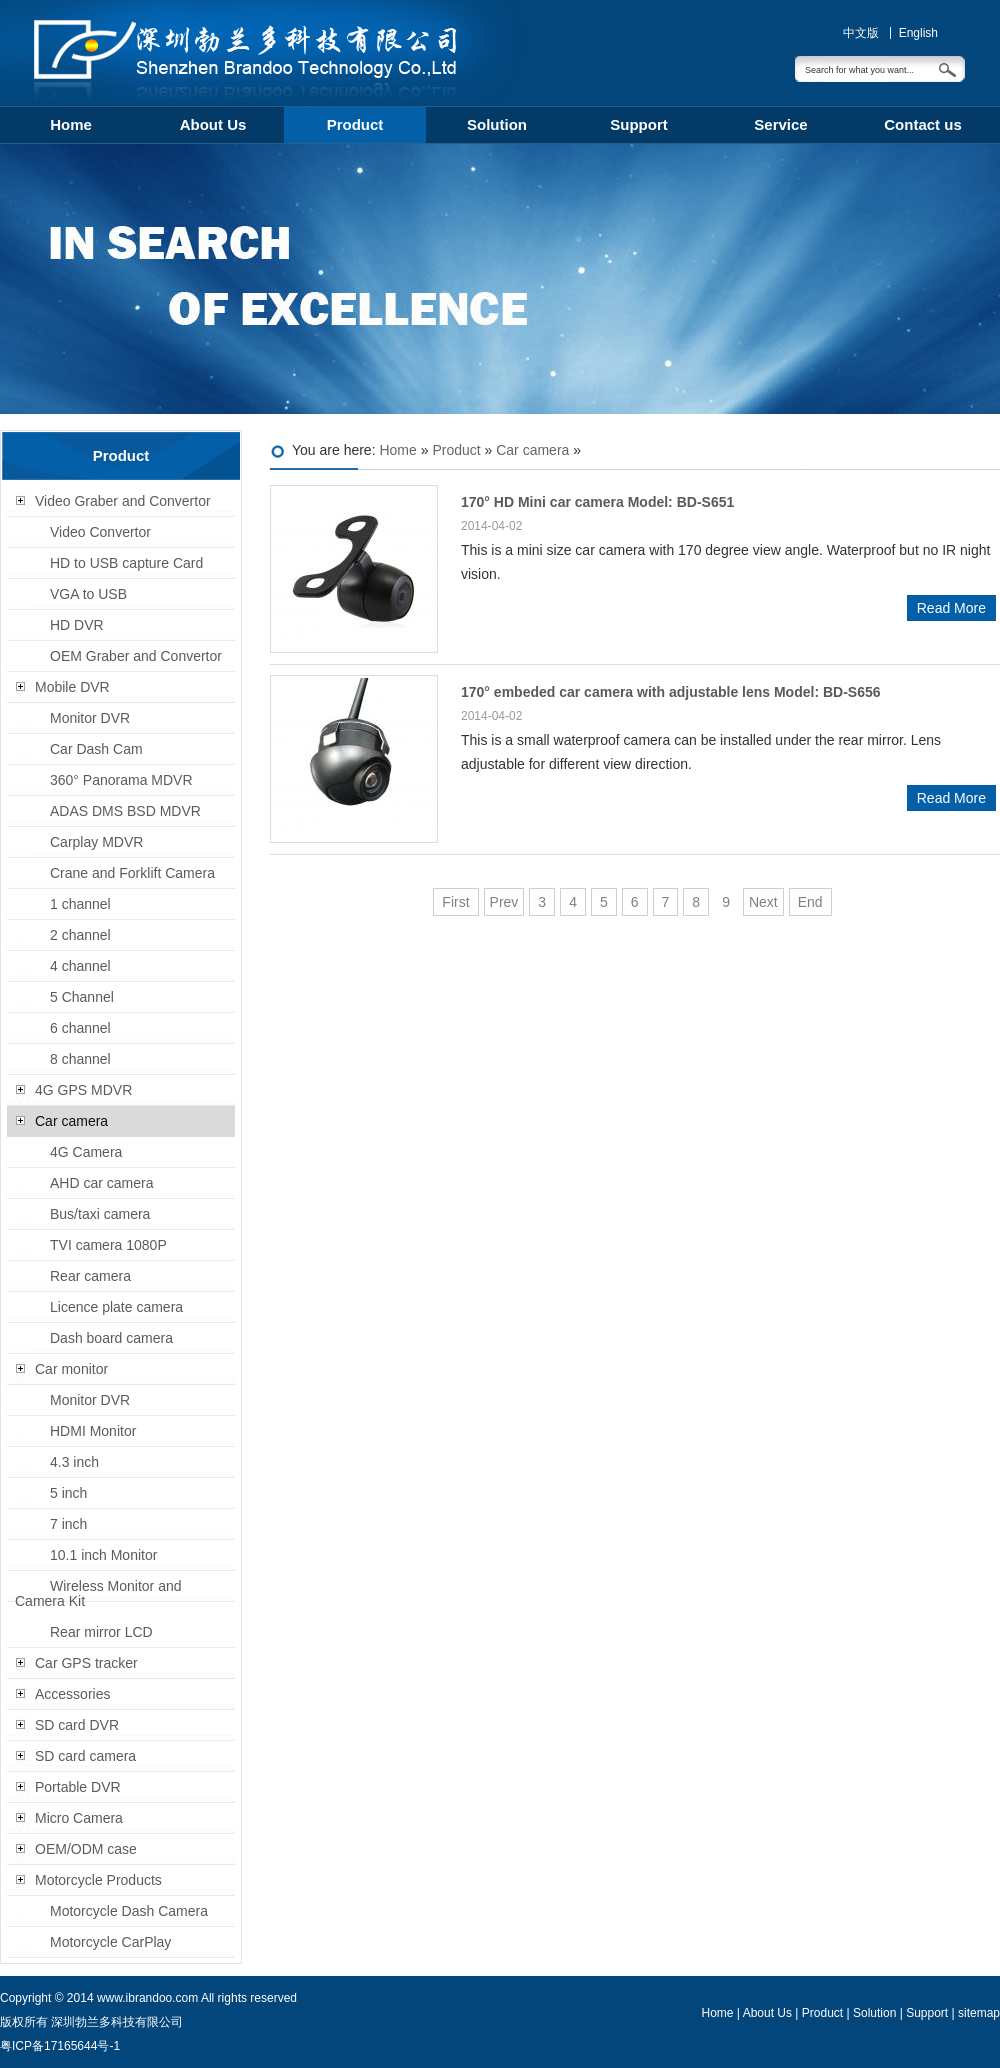  Describe the element at coordinates (763, 902) in the screenshot. I see `Next` at that location.